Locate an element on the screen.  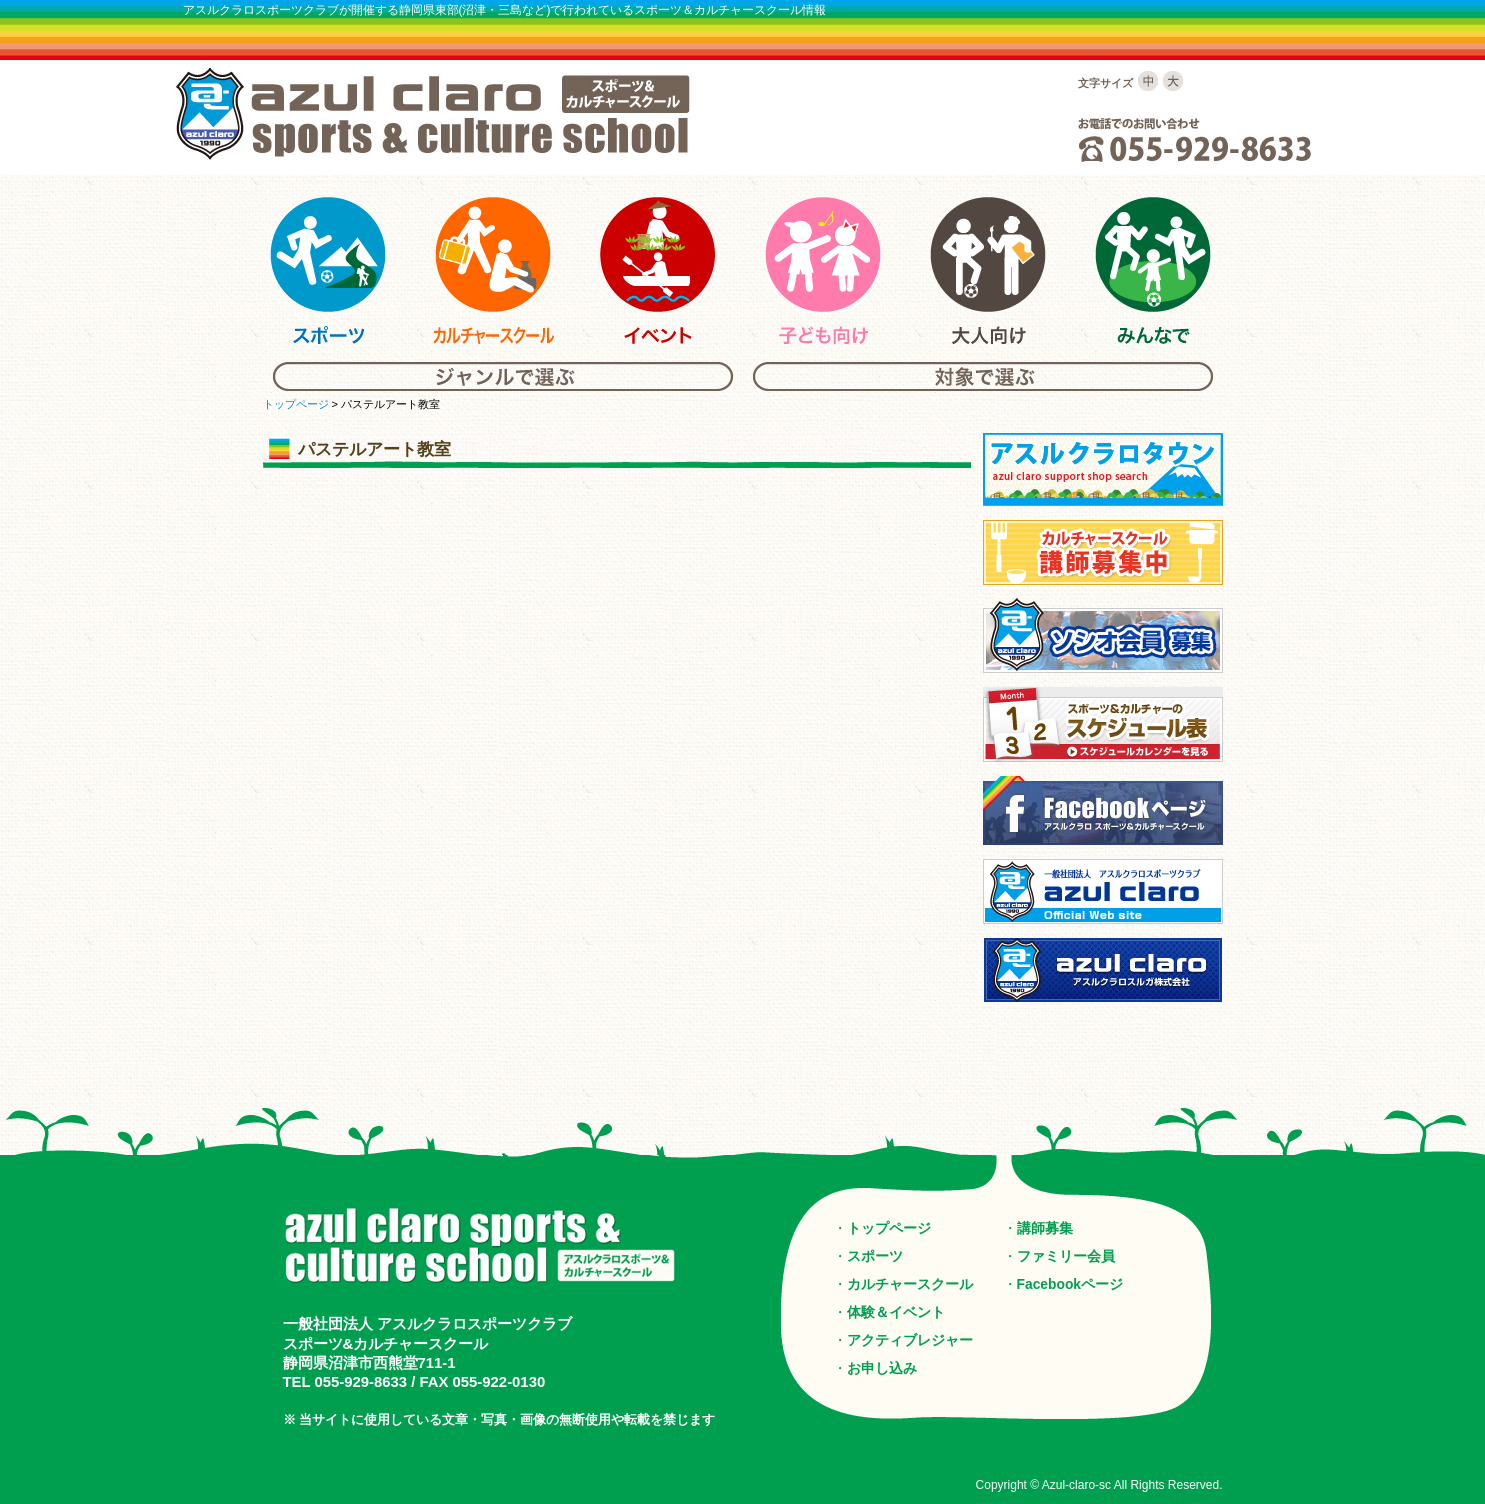
お申し込み is located at coordinates (882, 1368).